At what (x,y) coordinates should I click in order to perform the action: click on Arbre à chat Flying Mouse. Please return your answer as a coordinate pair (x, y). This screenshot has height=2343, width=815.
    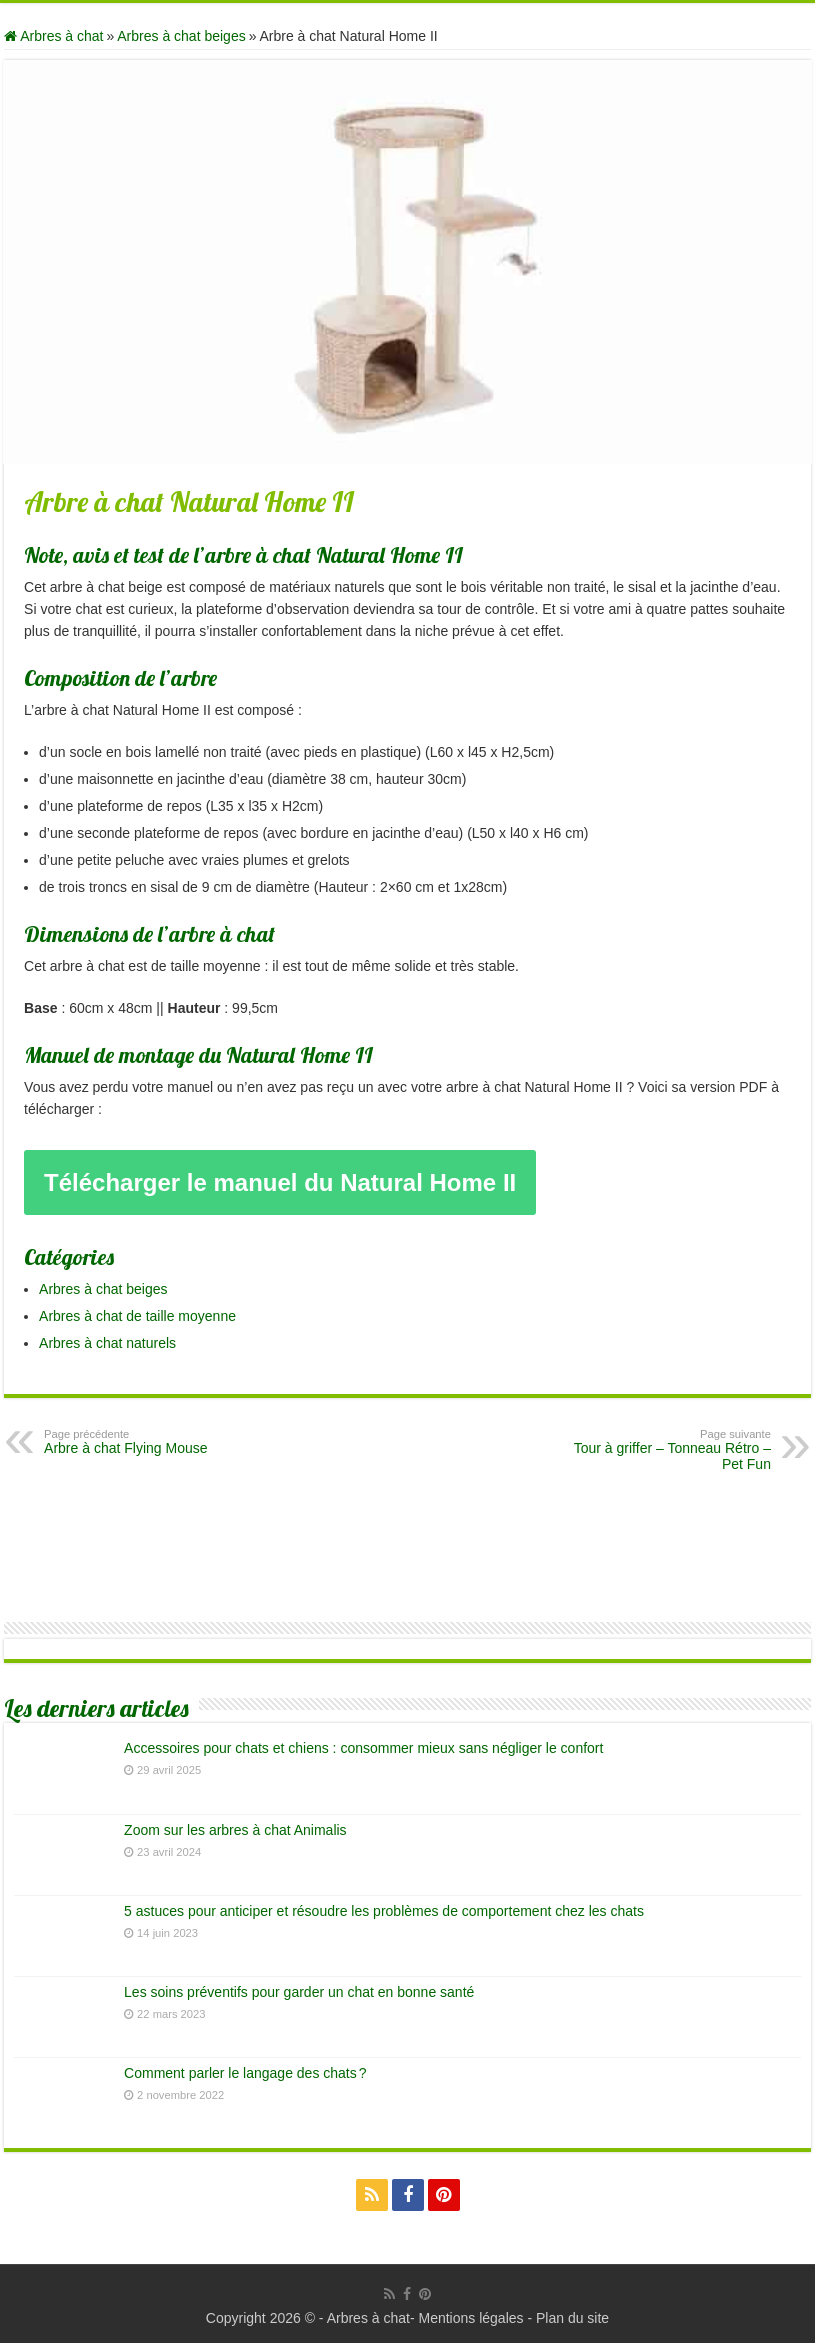
    Looking at the image, I should click on (146, 1442).